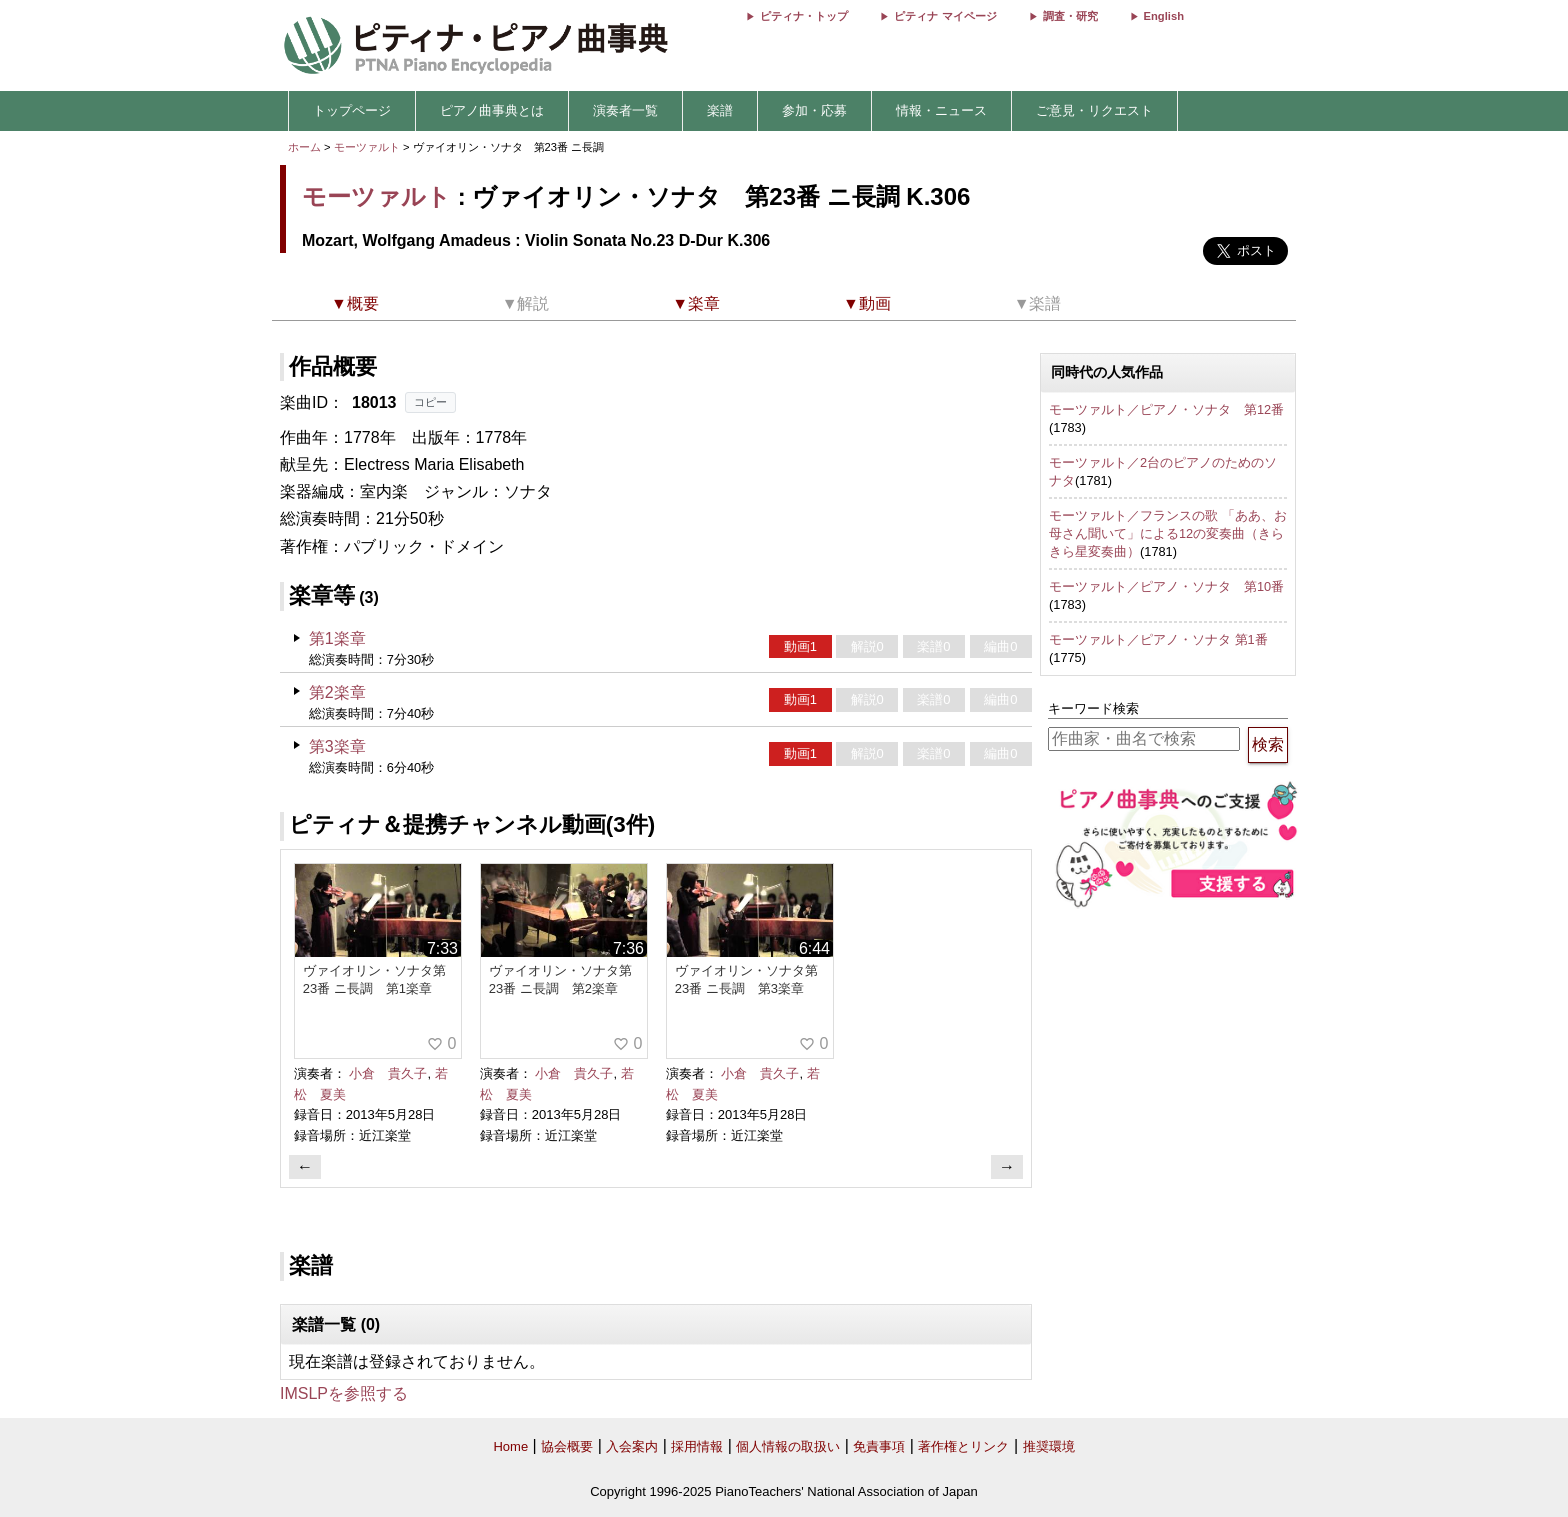 The height and width of the screenshot is (1517, 1568). Describe the element at coordinates (697, 1446) in the screenshot. I see `採用情報` at that location.